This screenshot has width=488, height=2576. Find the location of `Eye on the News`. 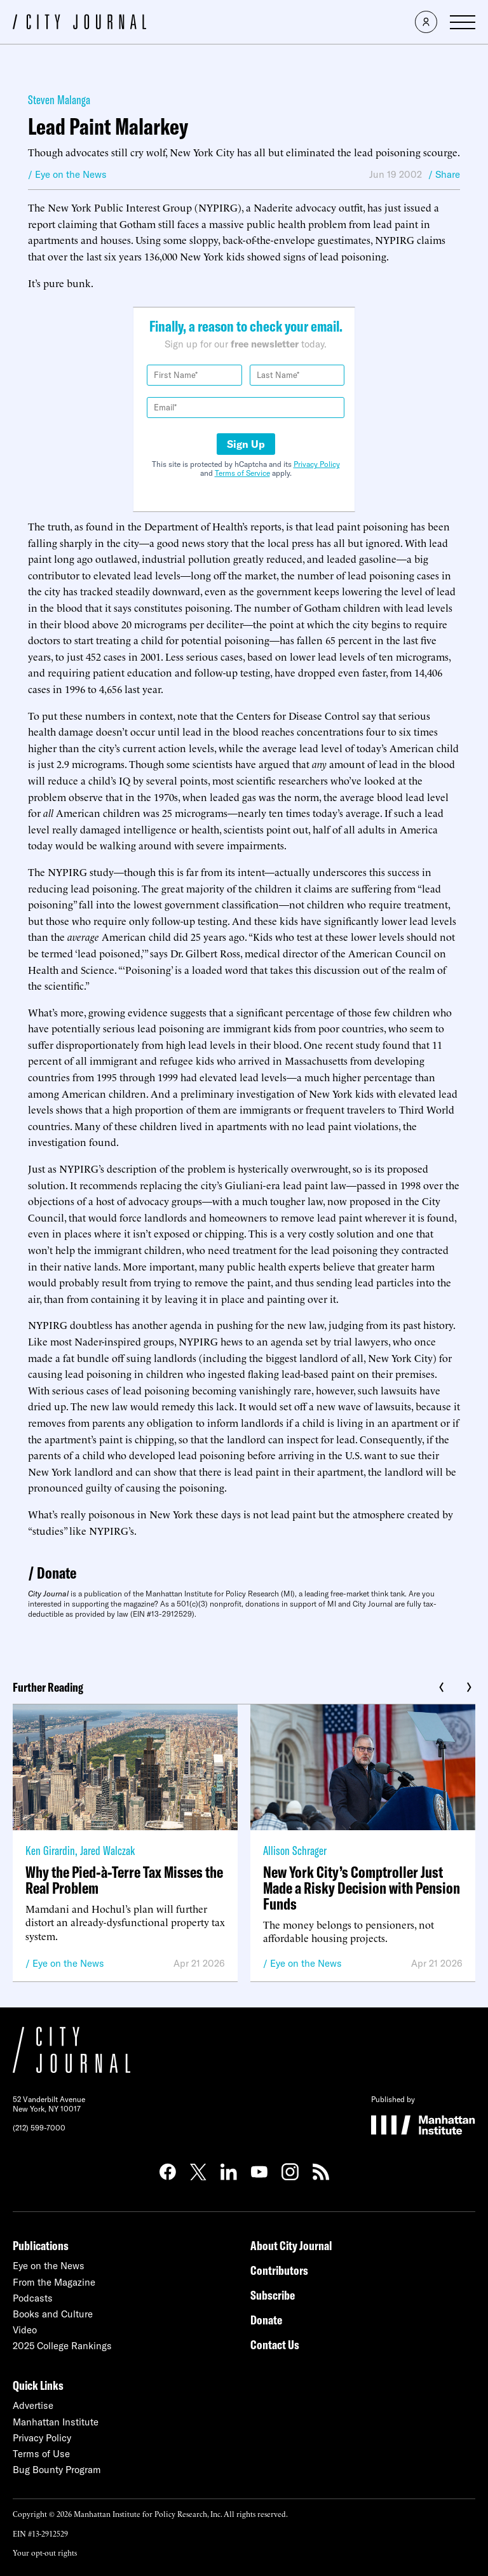

Eye on the News is located at coordinates (68, 1963).